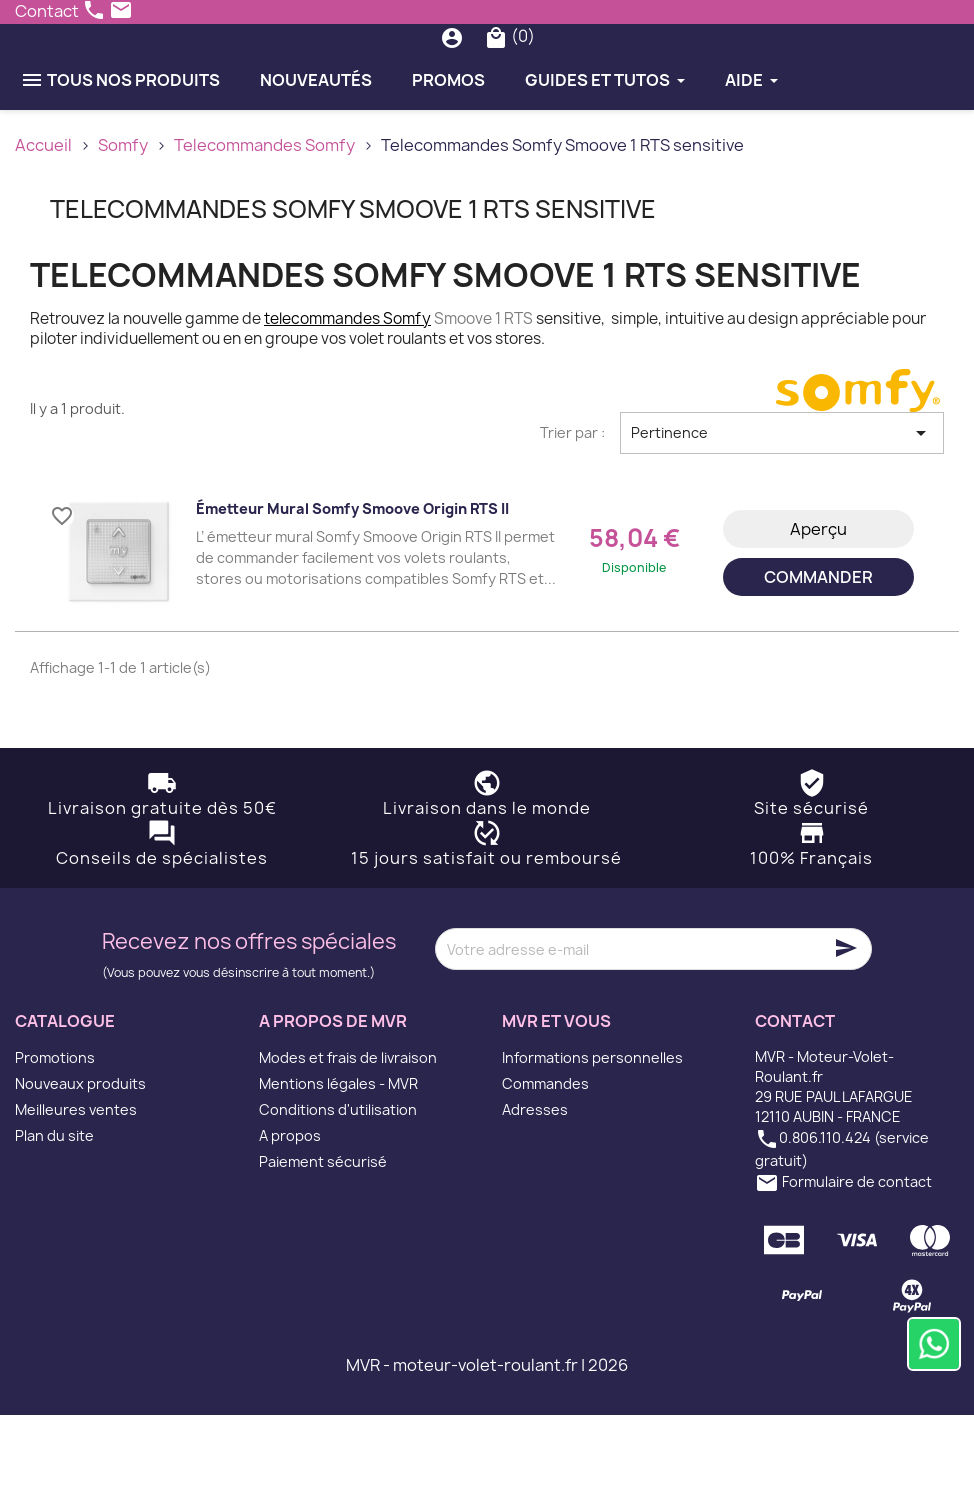 The width and height of the screenshot is (974, 1489). Describe the element at coordinates (54, 1209) in the screenshot. I see `Plan du site` at that location.